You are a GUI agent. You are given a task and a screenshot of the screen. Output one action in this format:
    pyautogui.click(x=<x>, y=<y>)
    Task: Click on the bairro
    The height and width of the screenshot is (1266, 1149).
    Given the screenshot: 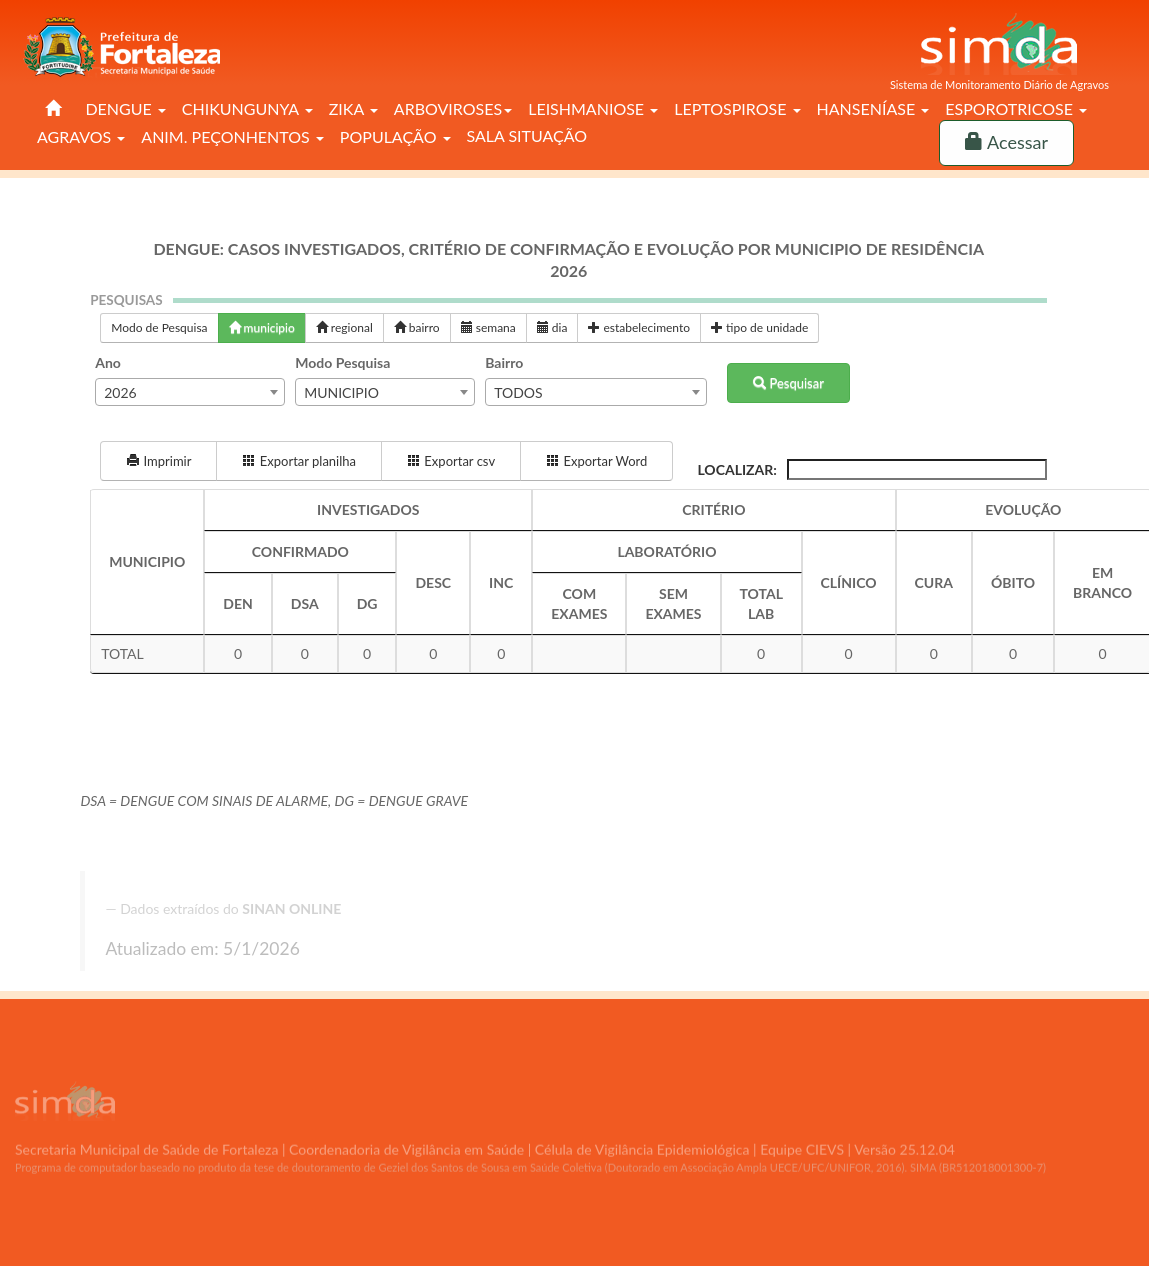 What is the action you would take?
    pyautogui.click(x=417, y=327)
    